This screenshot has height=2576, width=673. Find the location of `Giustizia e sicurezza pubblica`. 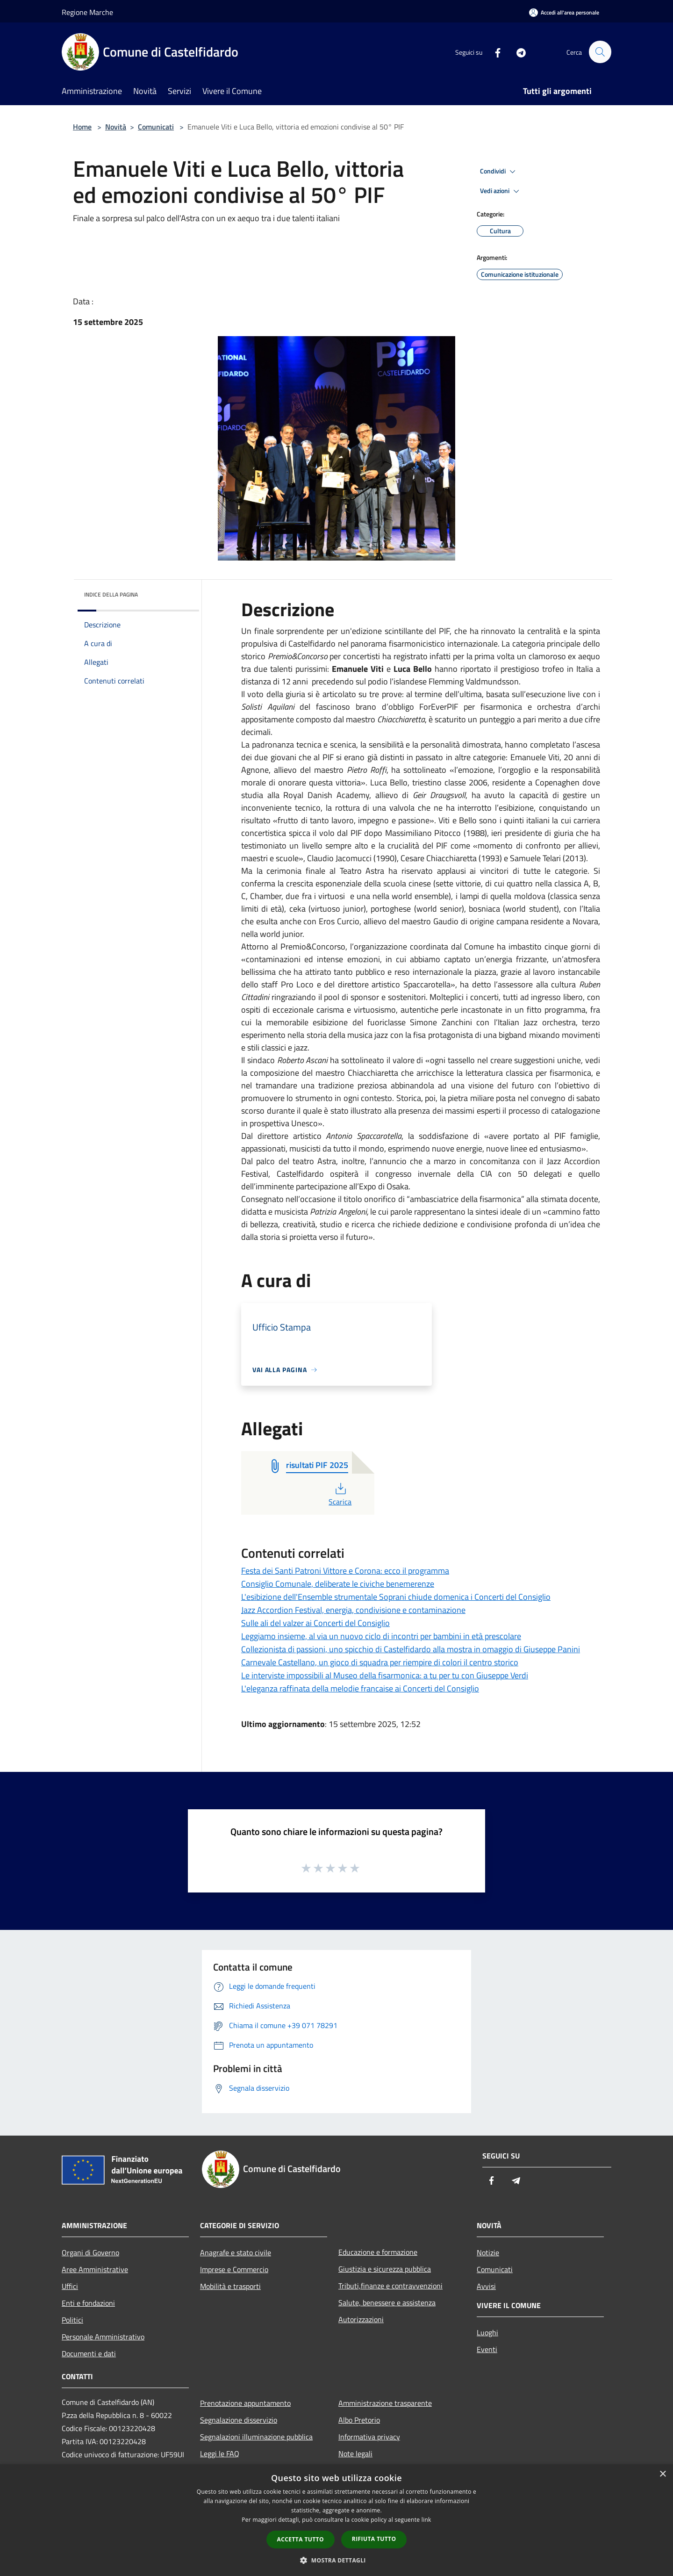

Giustizia e sicurezza pubblica is located at coordinates (384, 2268).